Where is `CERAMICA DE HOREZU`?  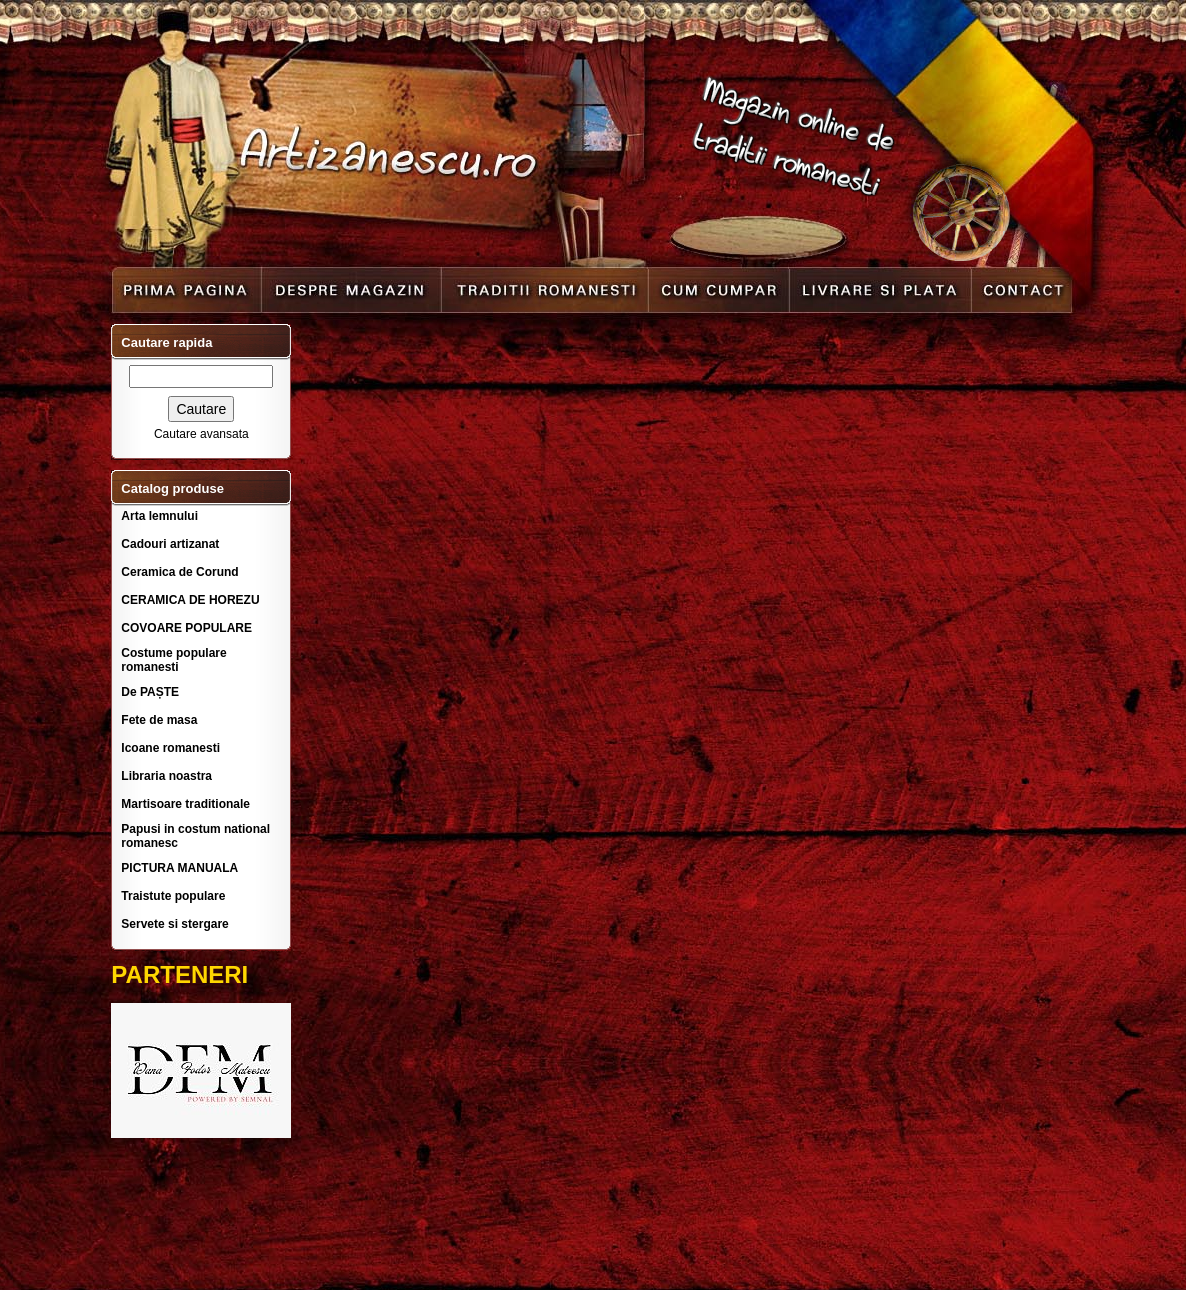
CERAMICA DE HOREZU is located at coordinates (190, 600).